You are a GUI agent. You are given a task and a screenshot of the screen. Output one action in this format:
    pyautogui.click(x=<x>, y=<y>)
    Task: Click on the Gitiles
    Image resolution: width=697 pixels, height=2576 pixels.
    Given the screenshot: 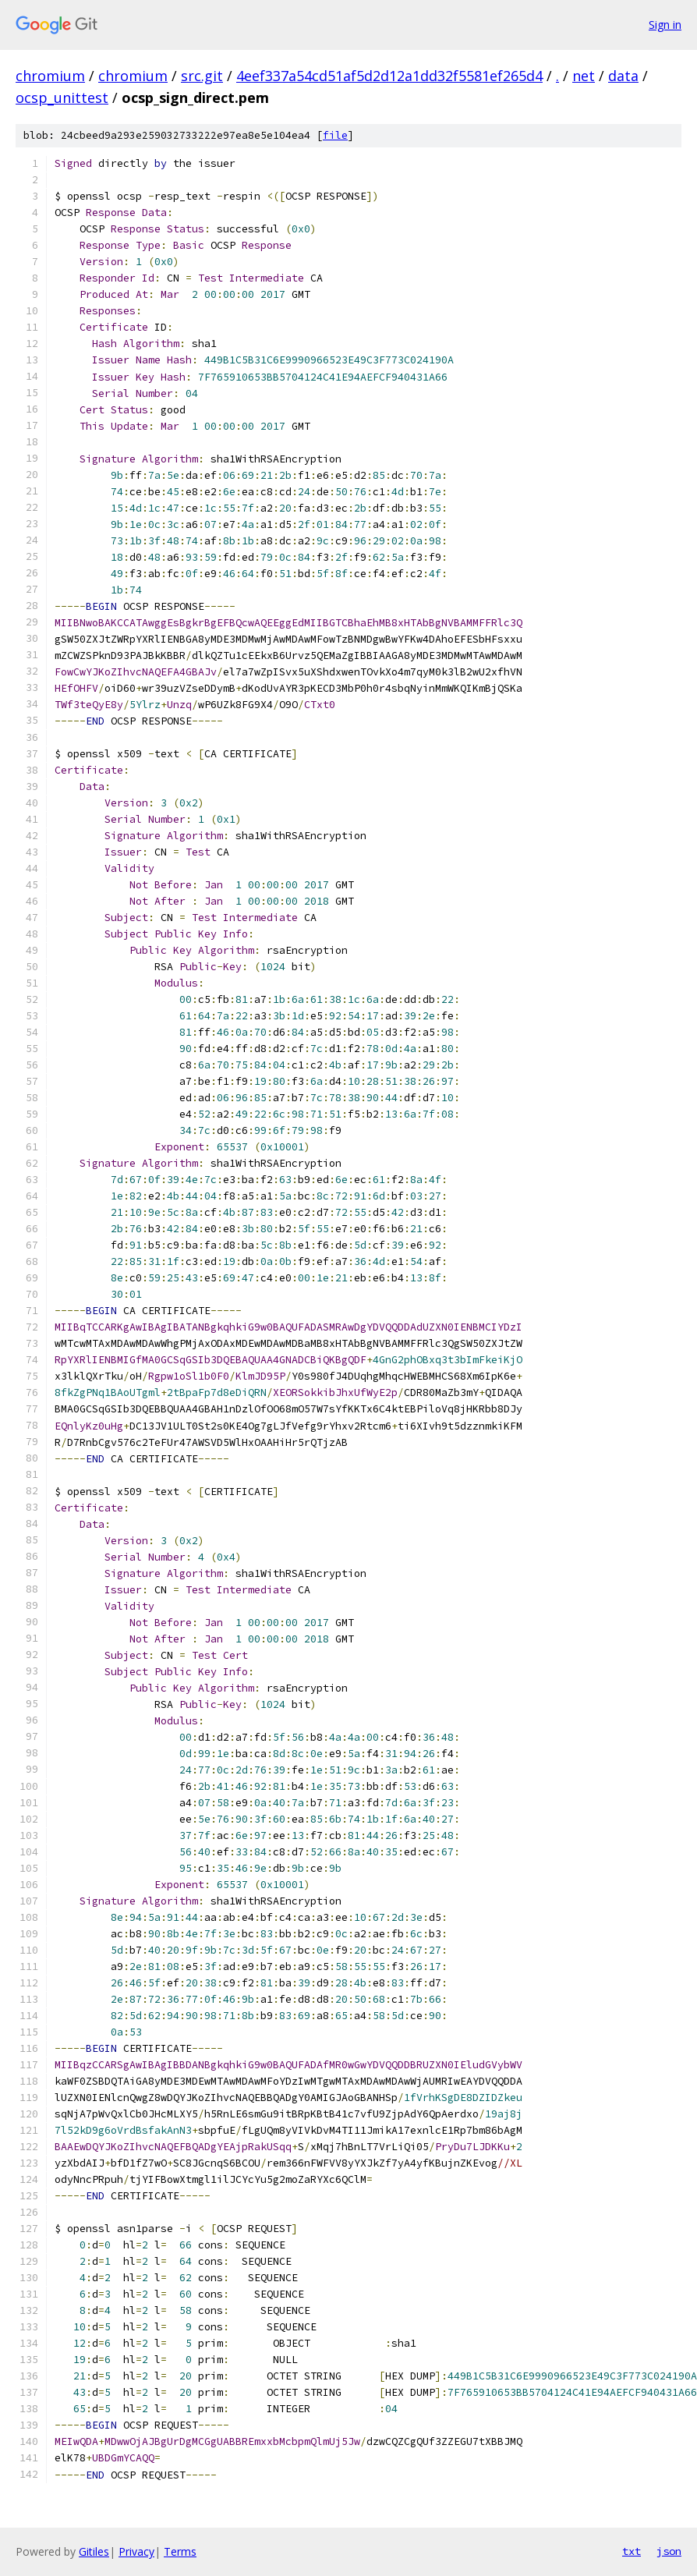 What is the action you would take?
    pyautogui.click(x=94, y=2551)
    